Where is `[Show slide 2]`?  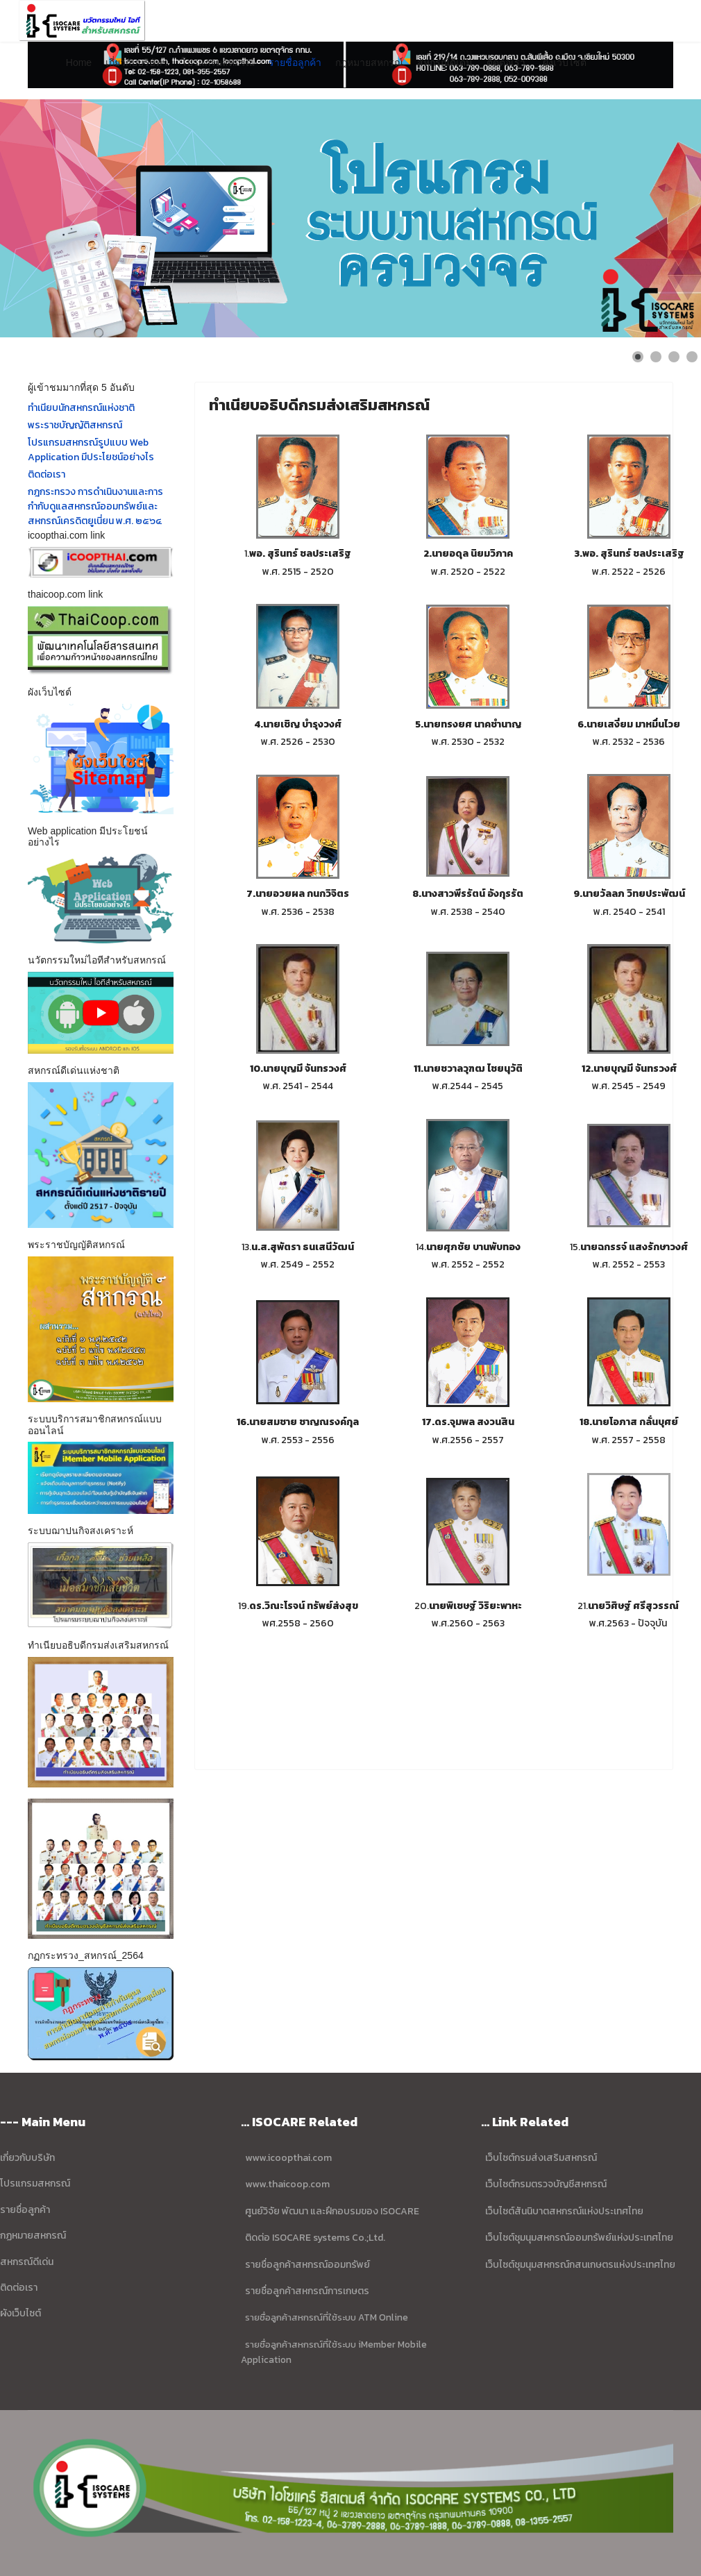 [Show slide 2] is located at coordinates (655, 356).